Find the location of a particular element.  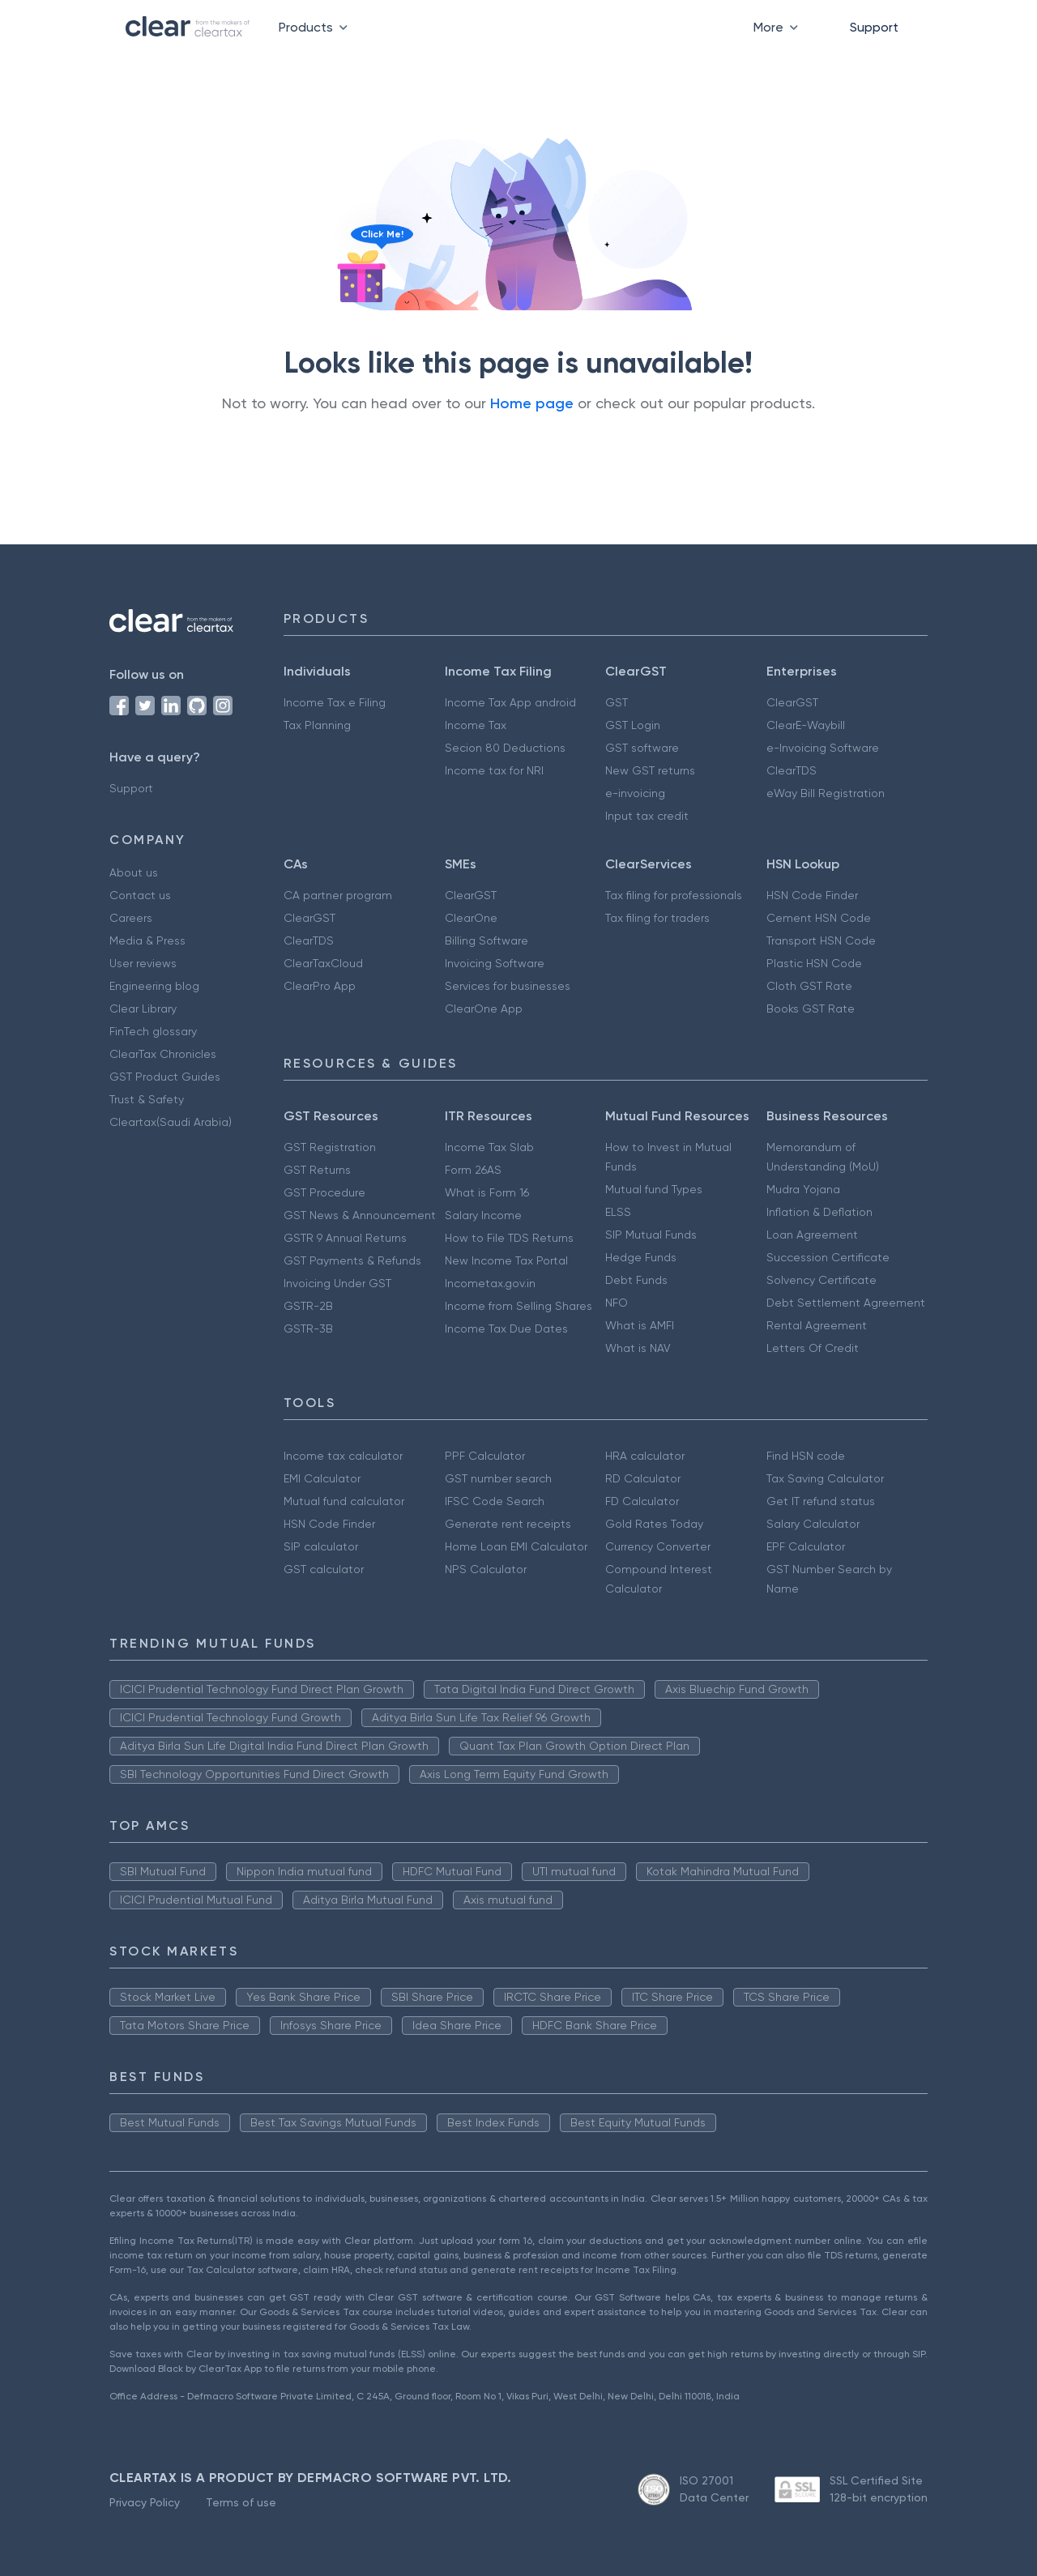

Support is located at coordinates (874, 27).